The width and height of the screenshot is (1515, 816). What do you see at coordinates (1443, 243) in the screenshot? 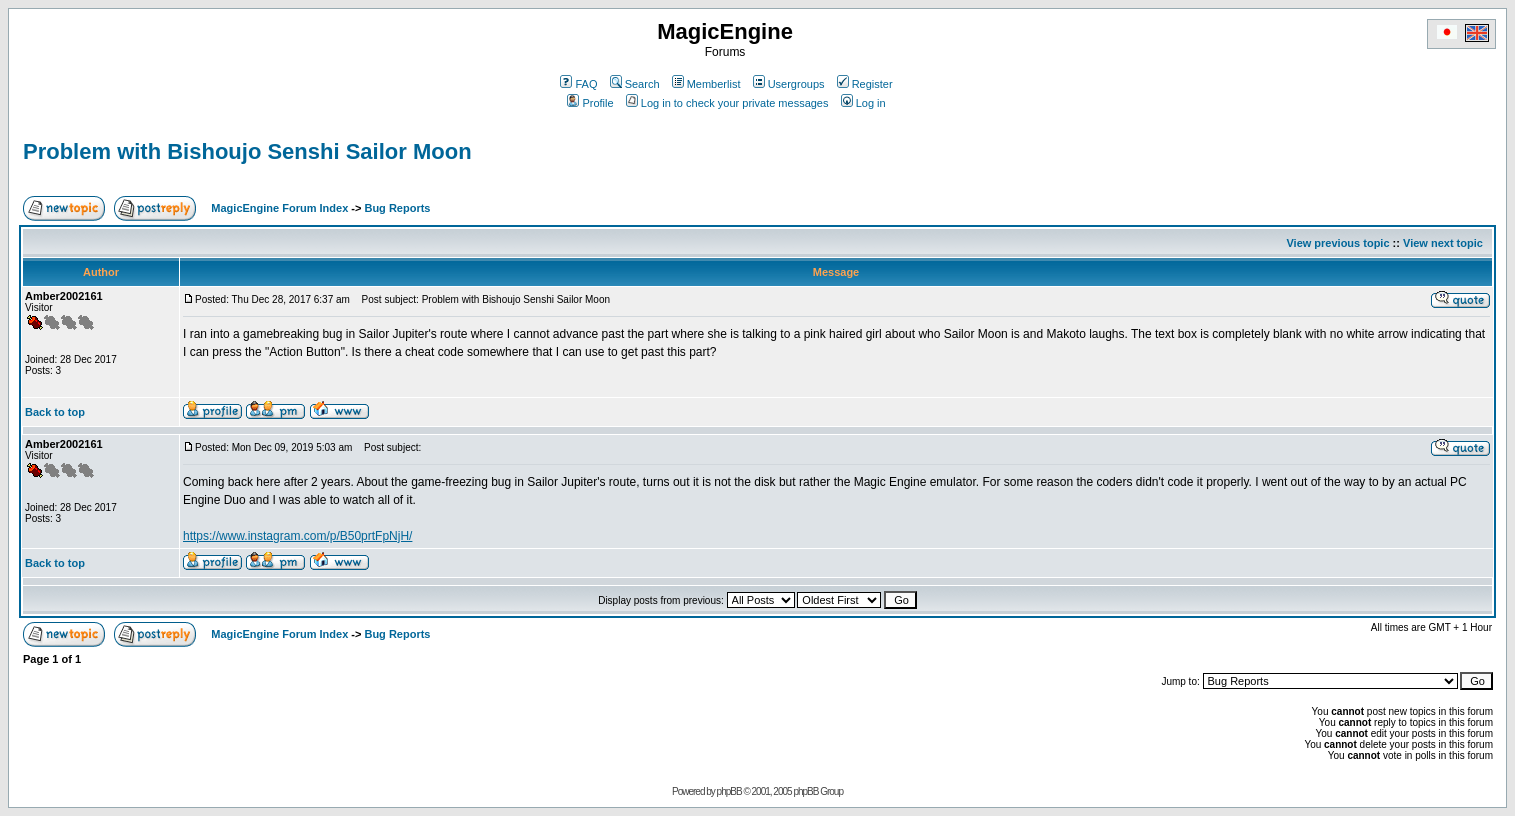
I see `View next topic` at bounding box center [1443, 243].